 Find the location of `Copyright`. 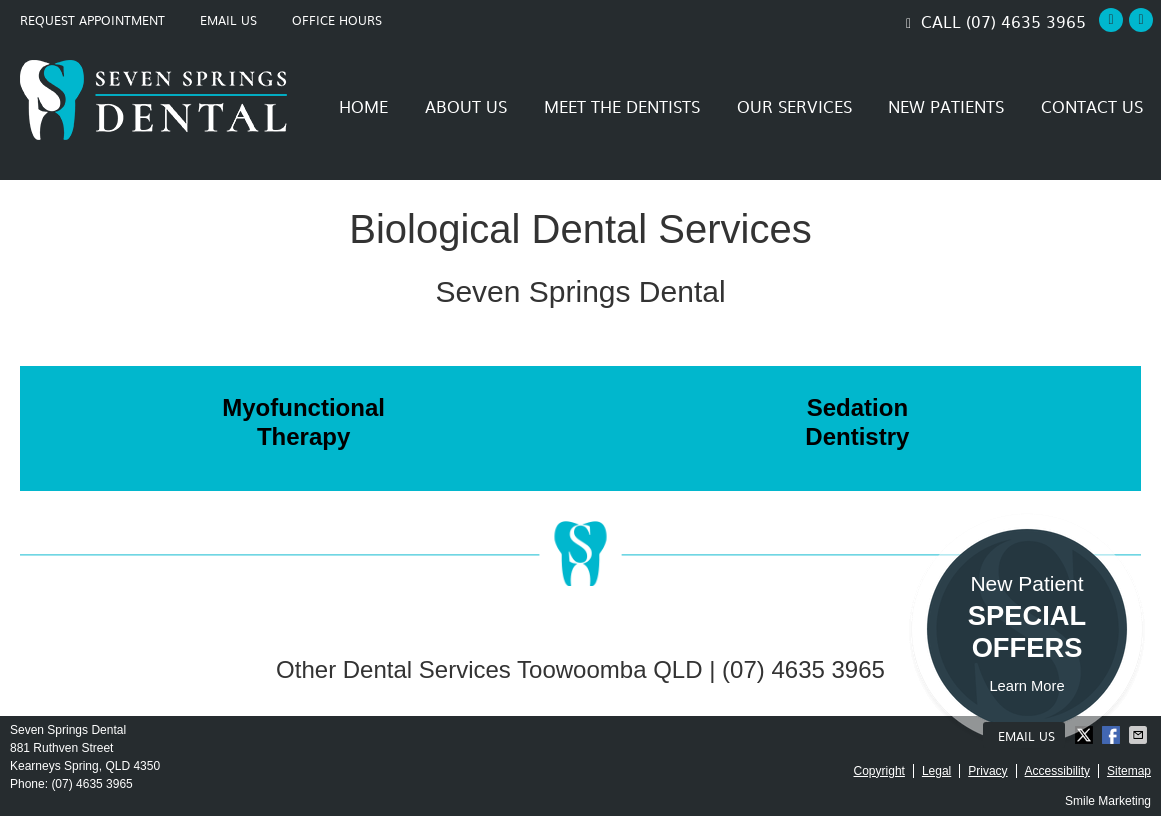

Copyright is located at coordinates (879, 771).